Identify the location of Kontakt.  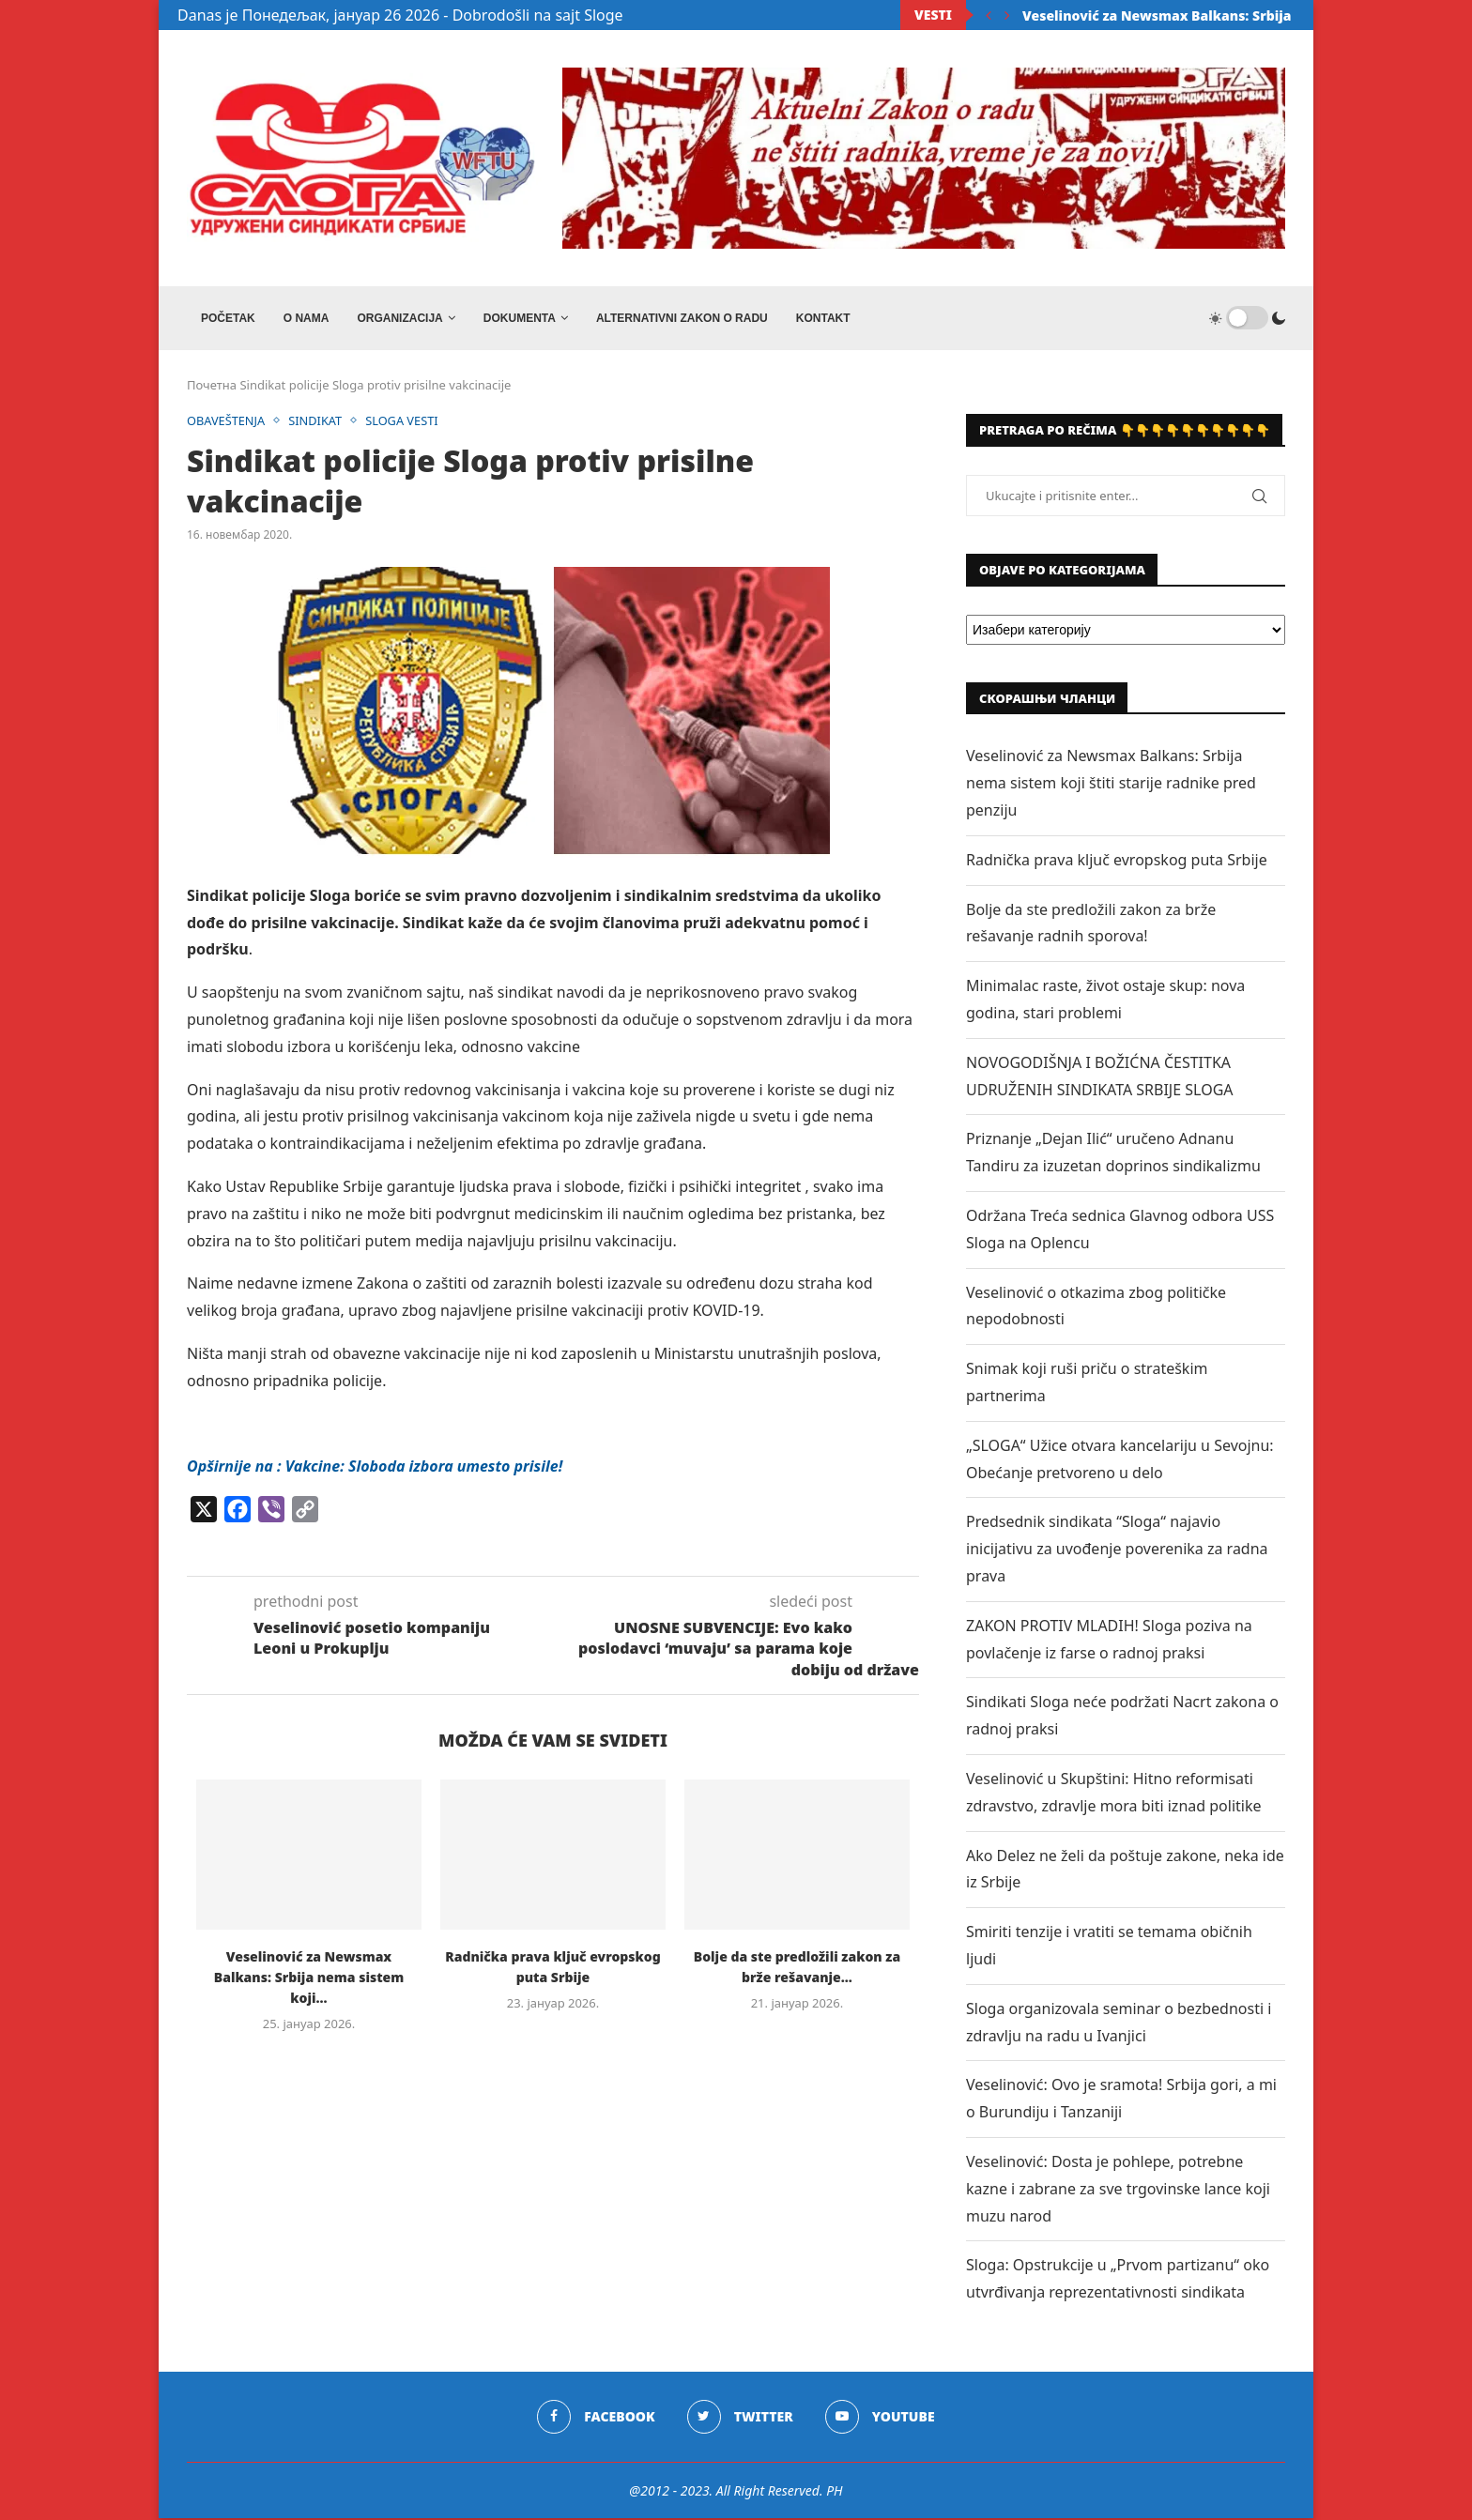
(823, 318).